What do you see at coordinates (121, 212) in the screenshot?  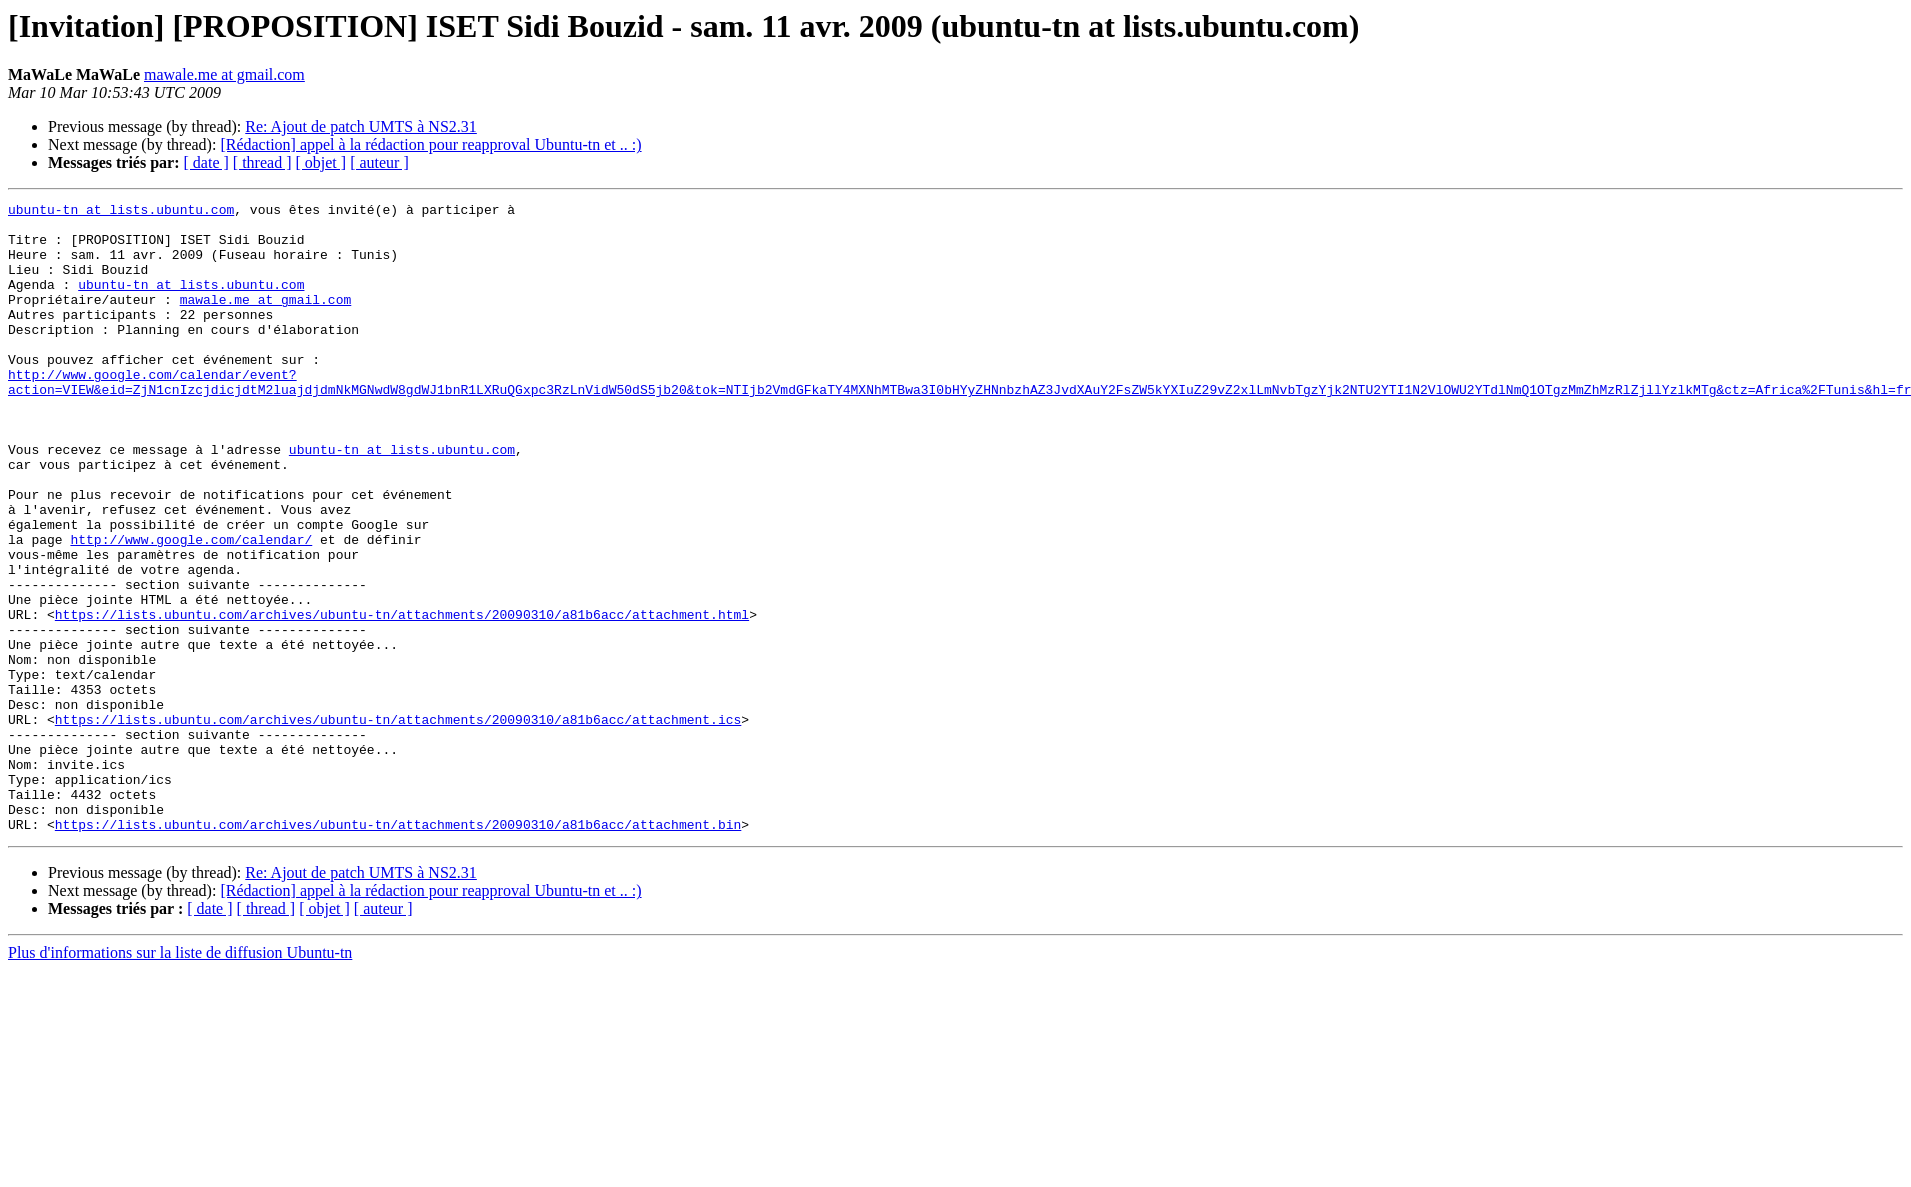 I see `ubuntu-tn at lists.ubuntu.com` at bounding box center [121, 212].